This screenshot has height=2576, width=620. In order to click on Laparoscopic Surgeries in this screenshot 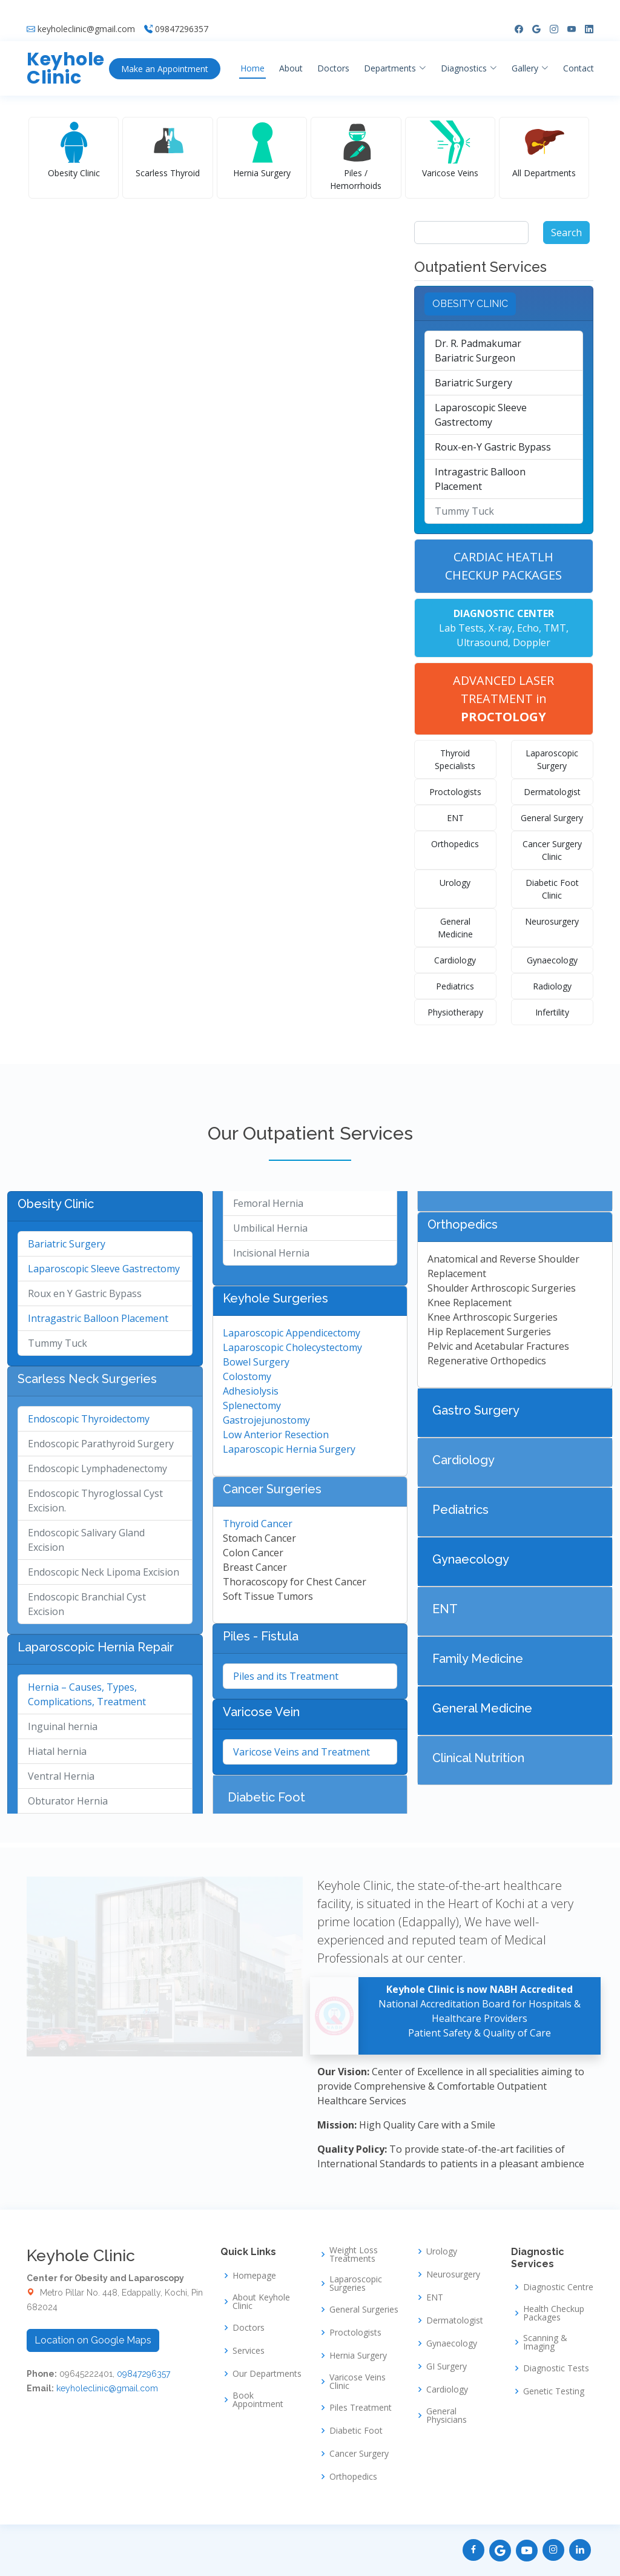, I will do `click(355, 2283)`.